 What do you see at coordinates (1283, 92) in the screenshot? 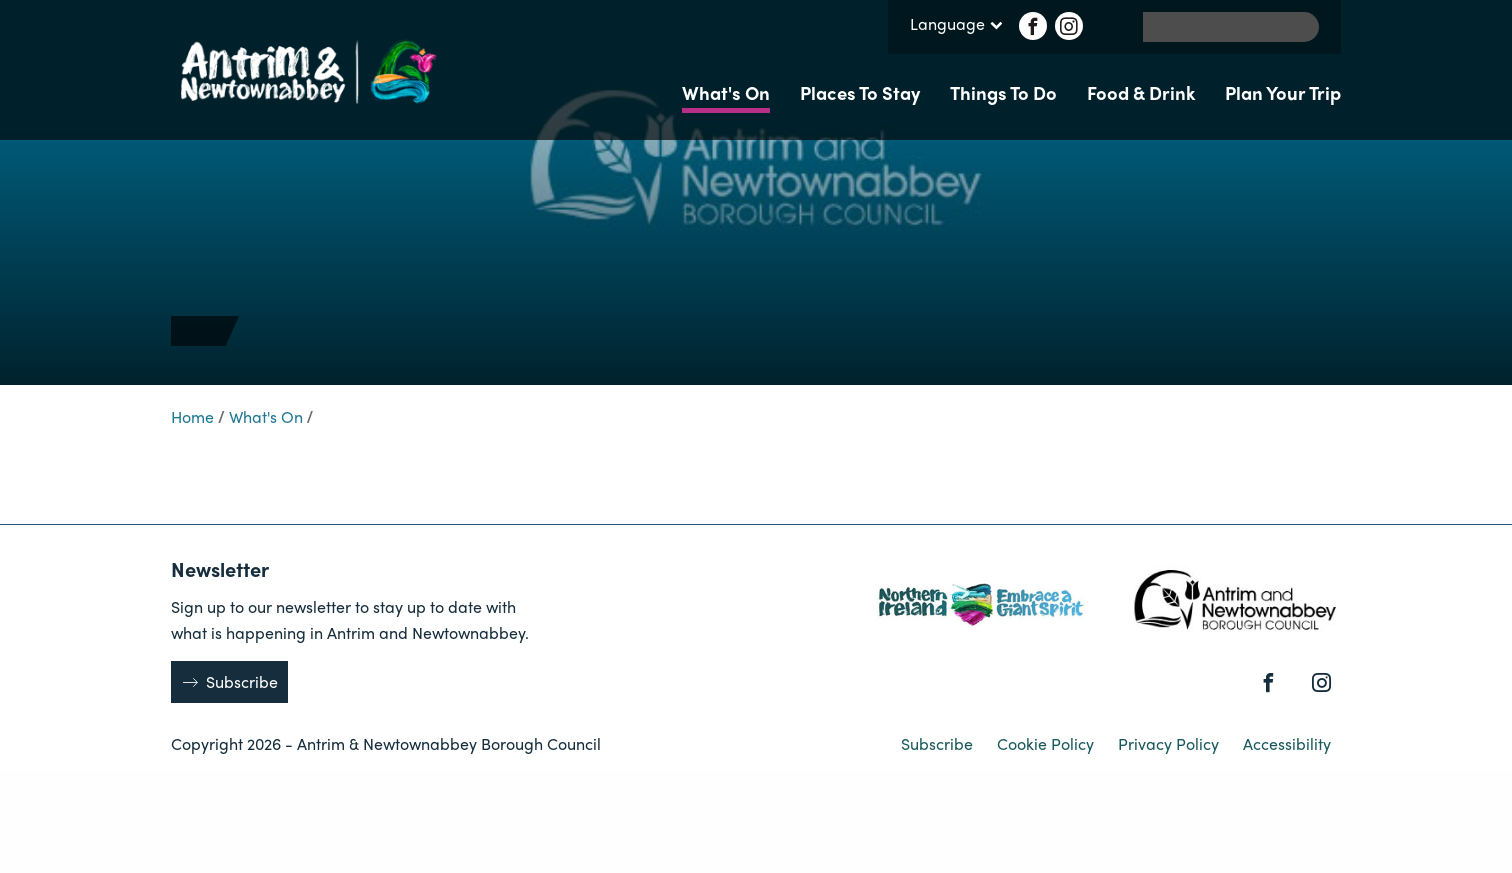
I see `Plan Your Trip` at bounding box center [1283, 92].